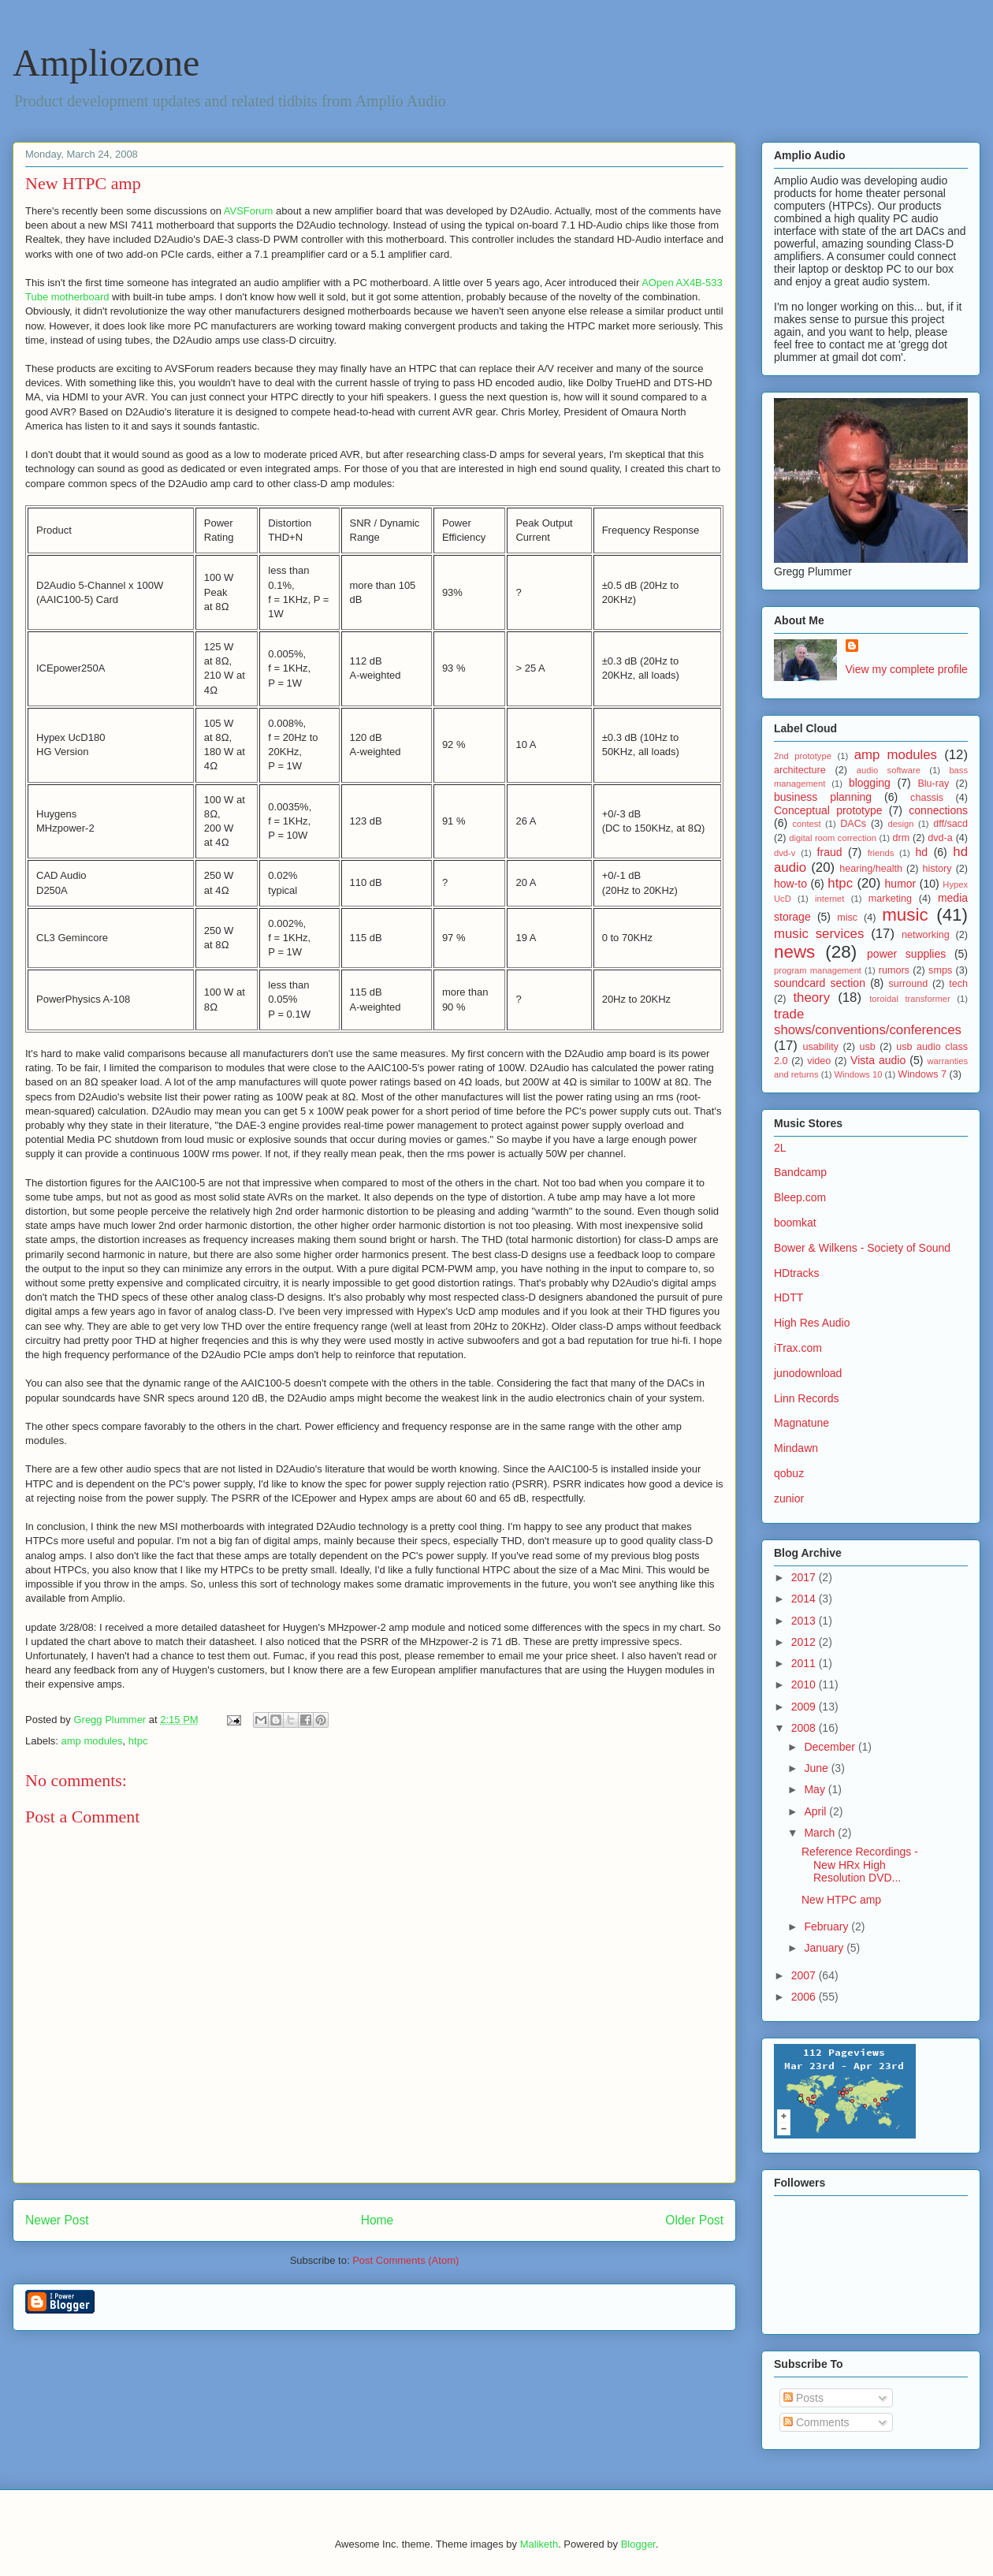  I want to click on HDtracks, so click(797, 1273).